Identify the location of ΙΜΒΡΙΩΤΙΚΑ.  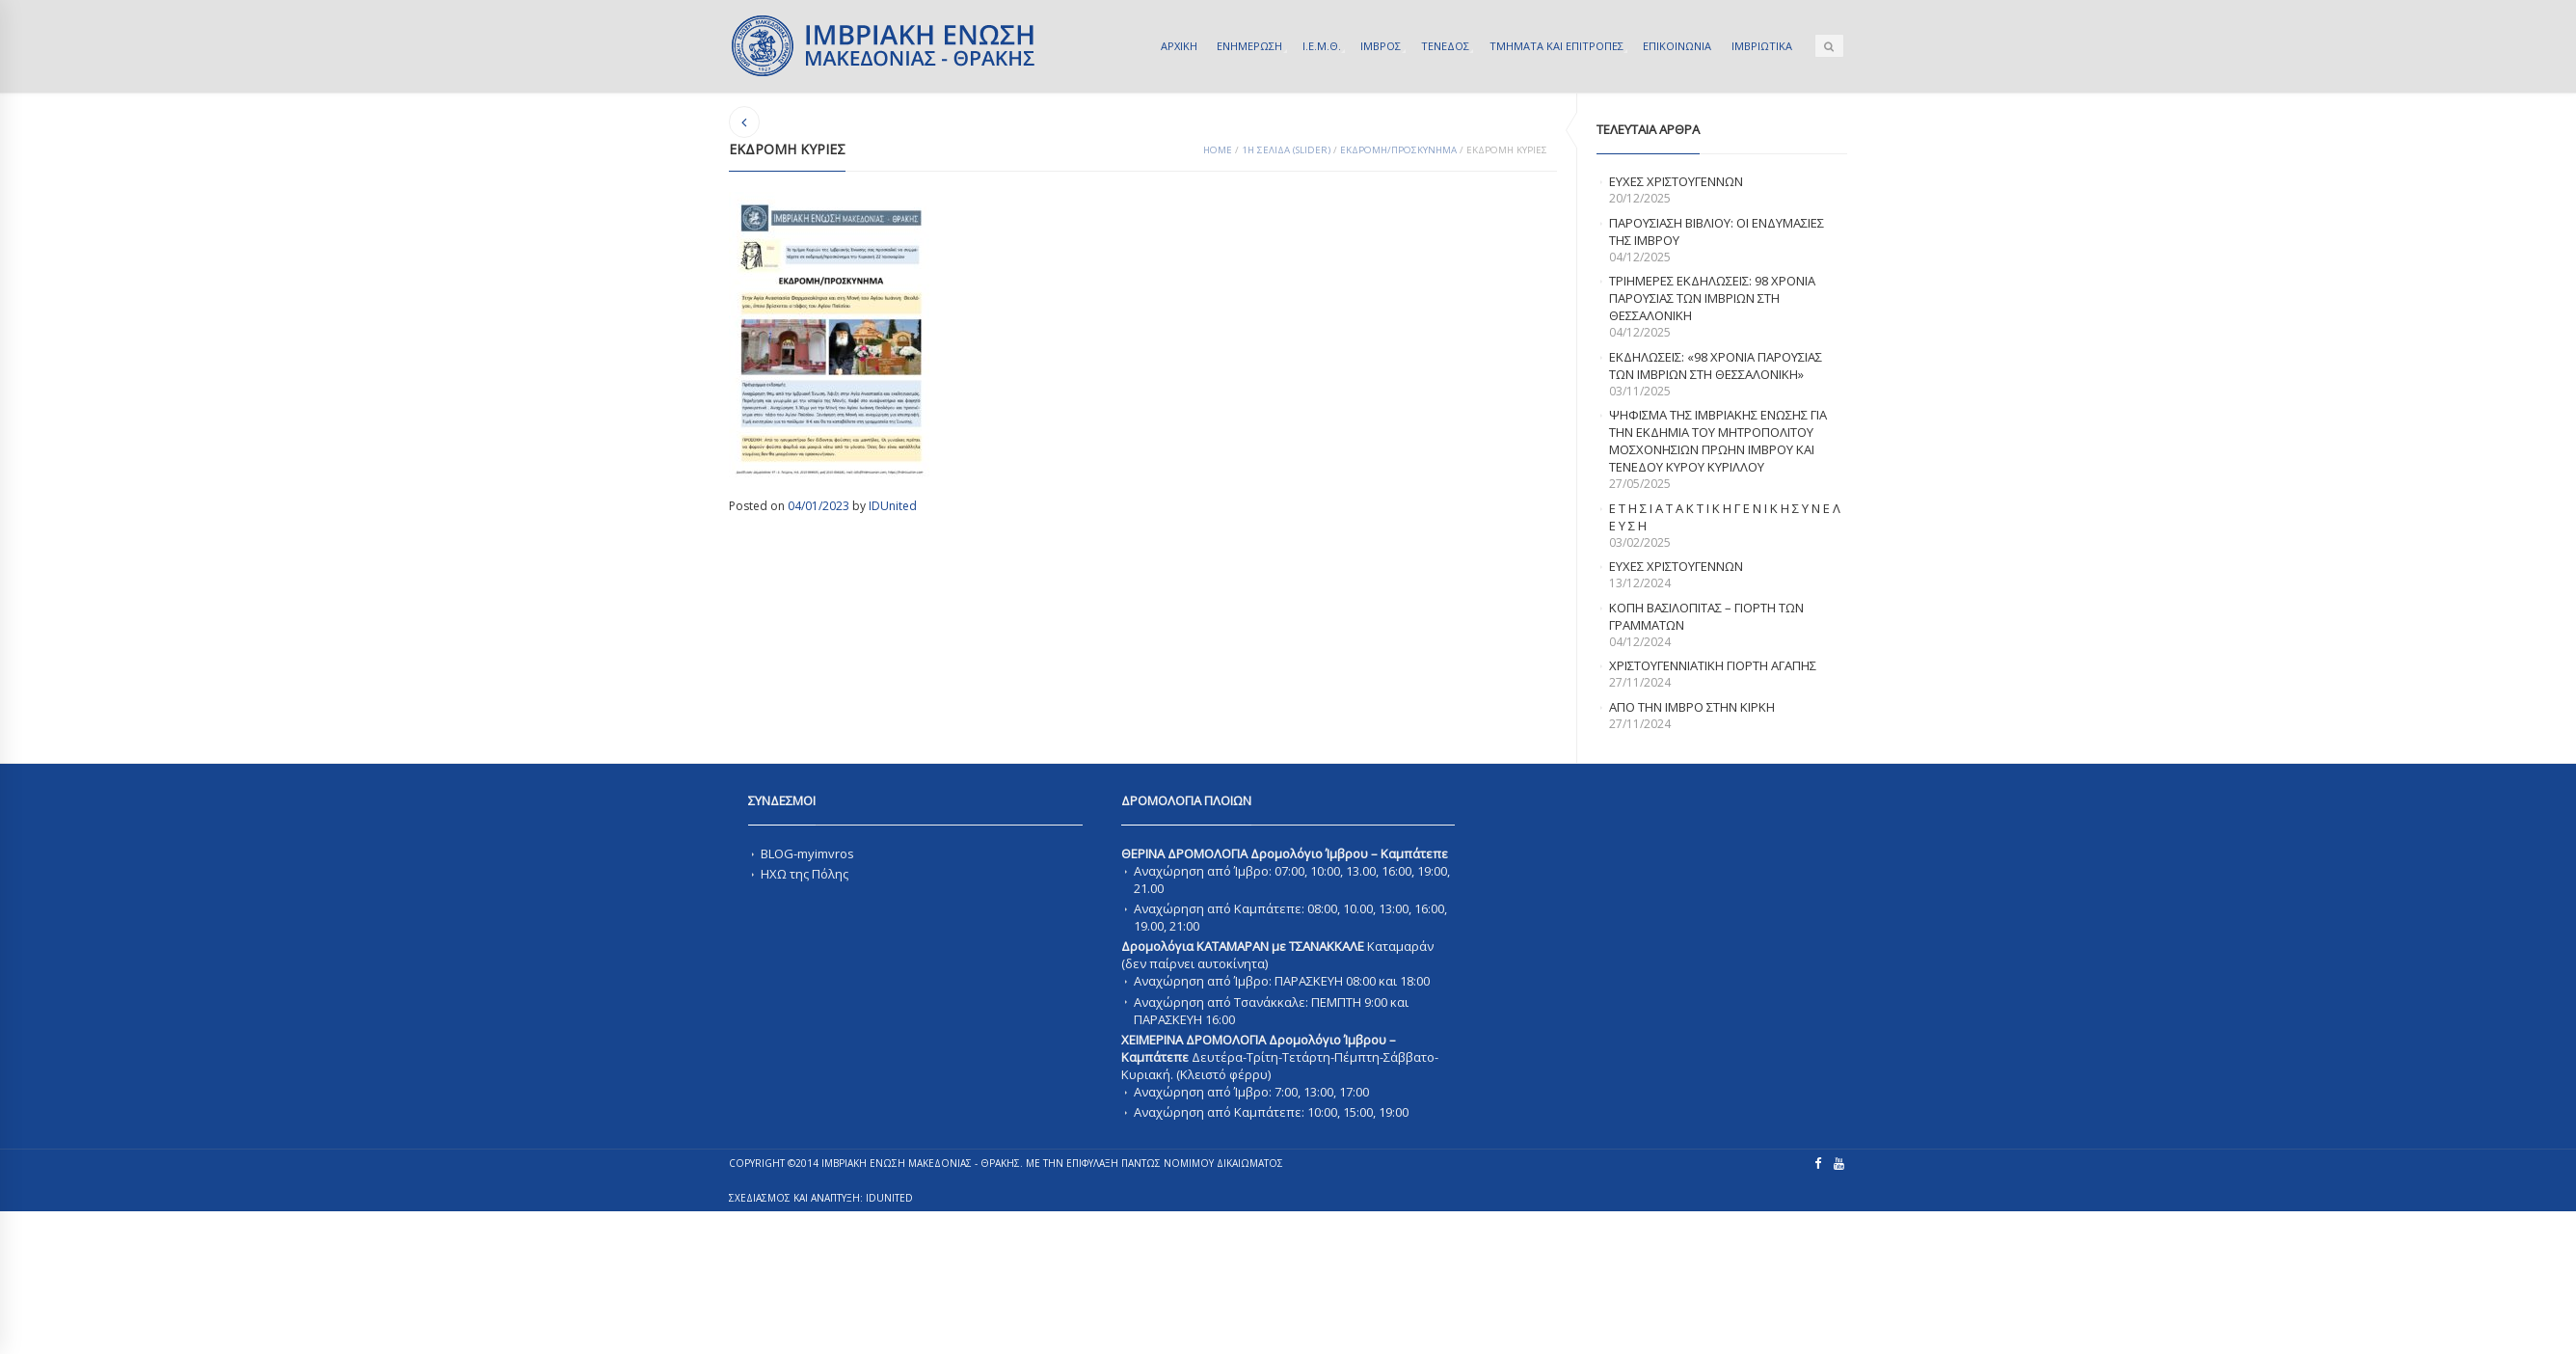
(1761, 46).